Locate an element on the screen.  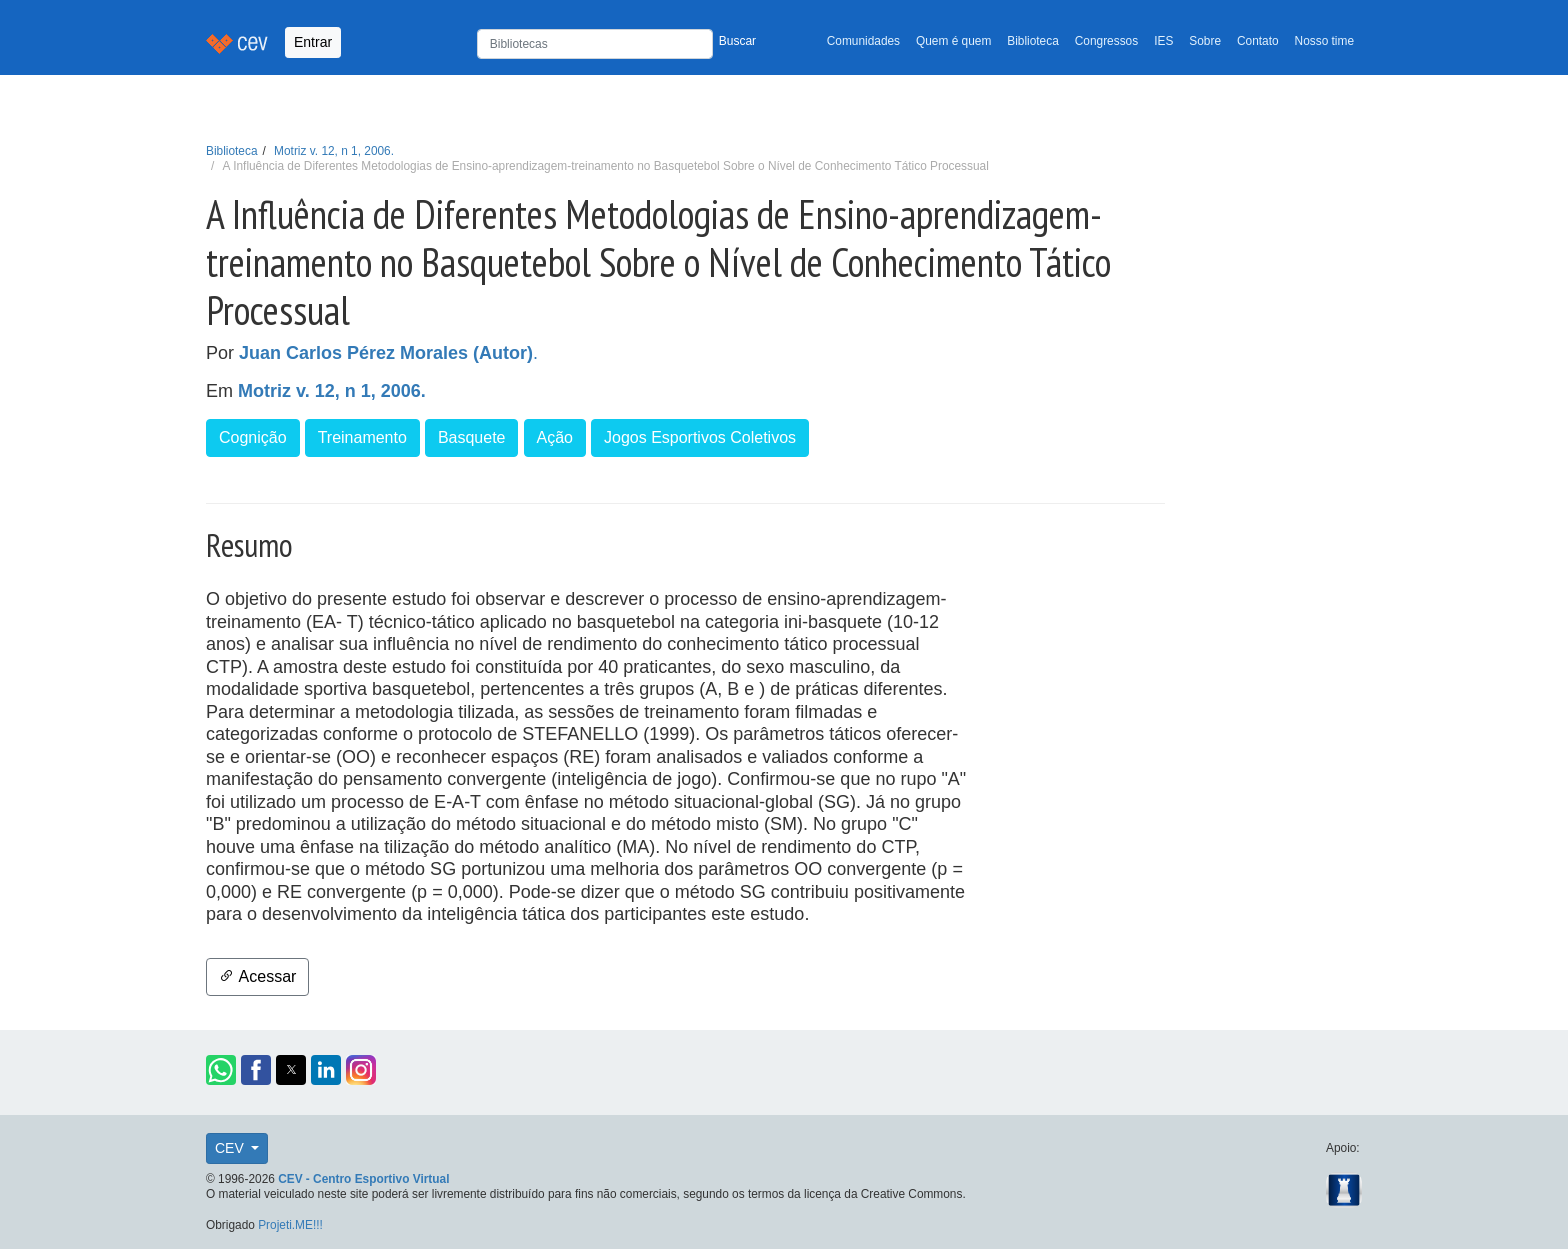
CEV is located at coordinates (231, 1148).